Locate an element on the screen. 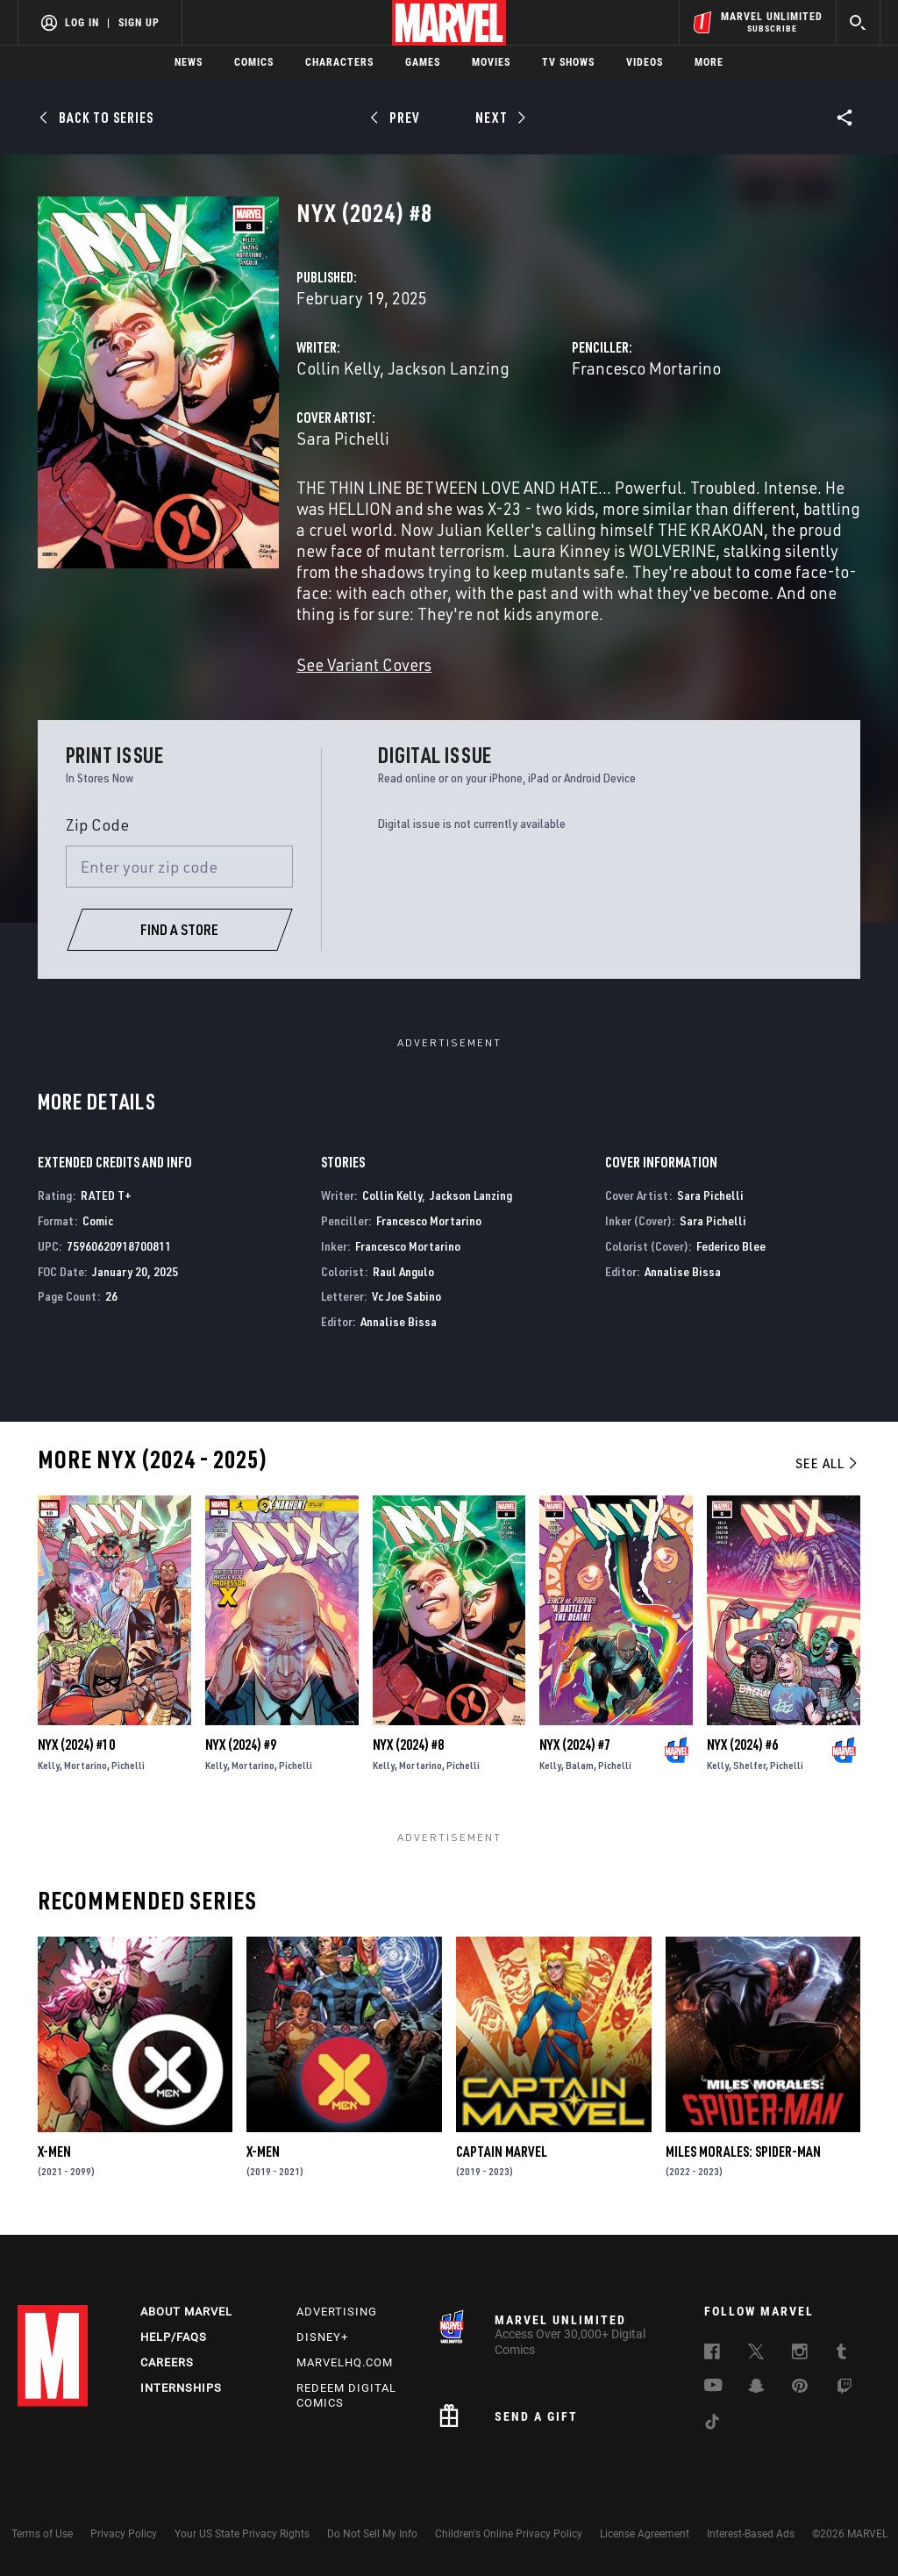 The image size is (898, 2576). [Enter your zip code] is located at coordinates (180, 866).